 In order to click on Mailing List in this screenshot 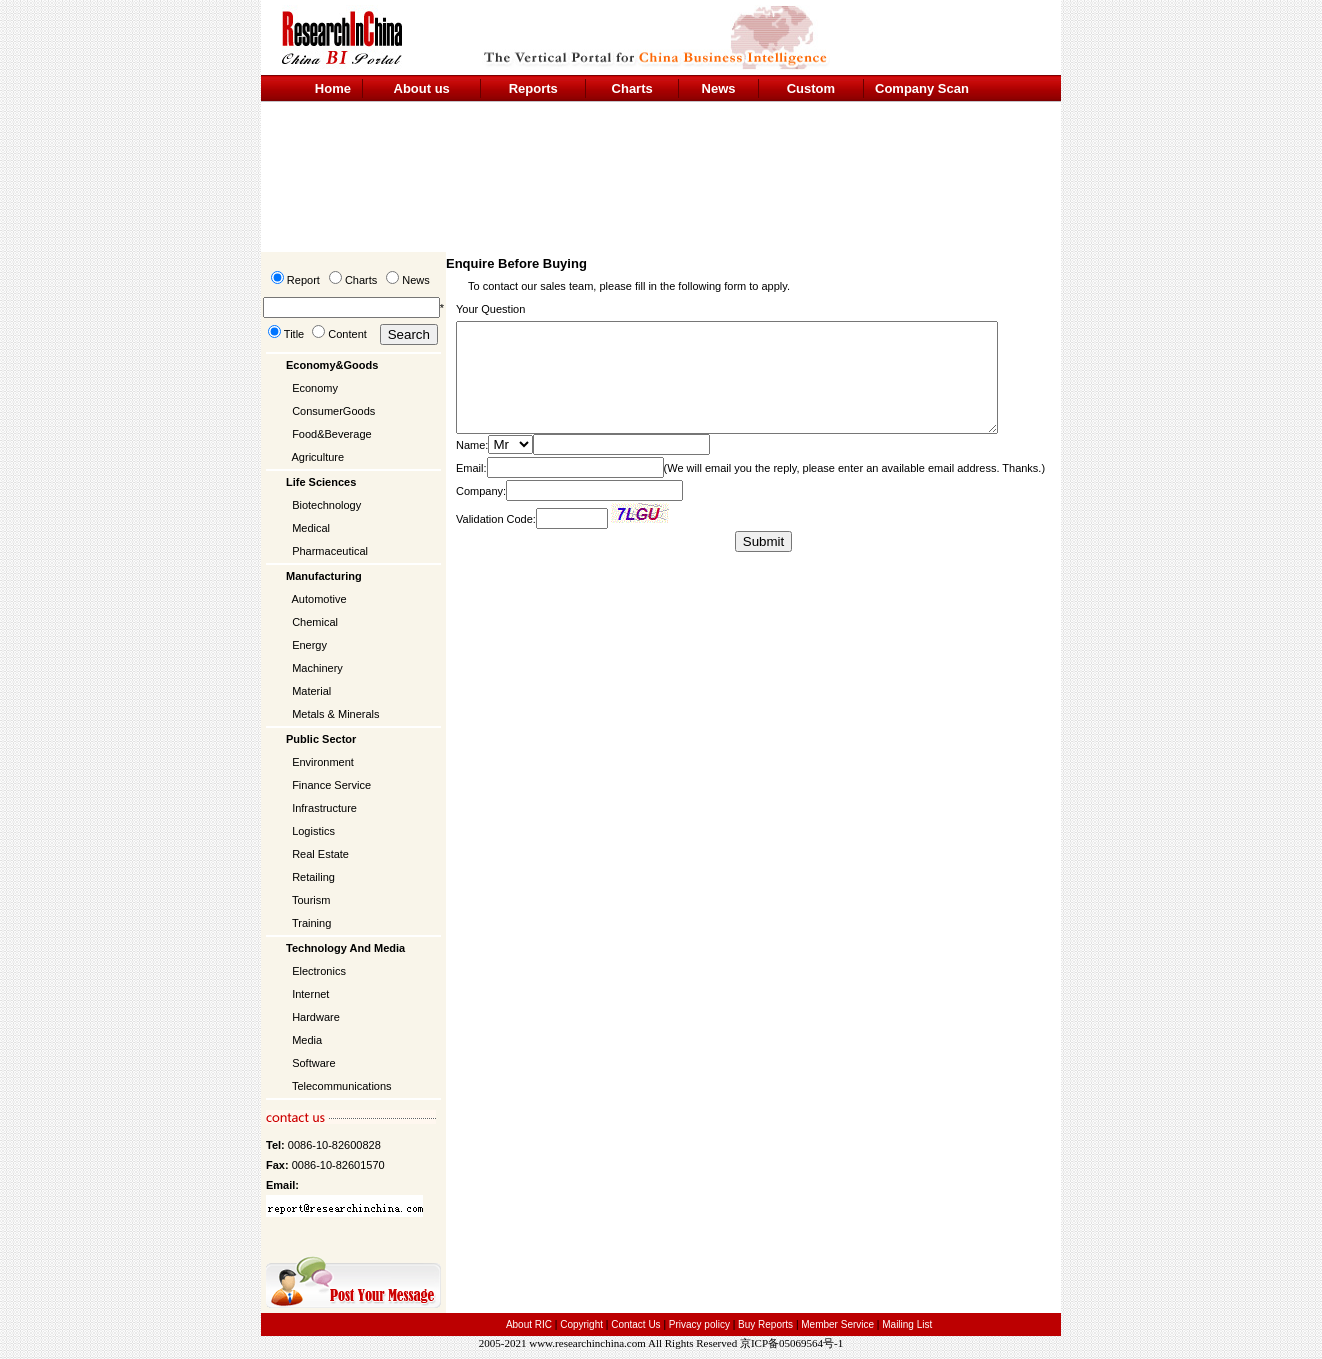, I will do `click(907, 1324)`.